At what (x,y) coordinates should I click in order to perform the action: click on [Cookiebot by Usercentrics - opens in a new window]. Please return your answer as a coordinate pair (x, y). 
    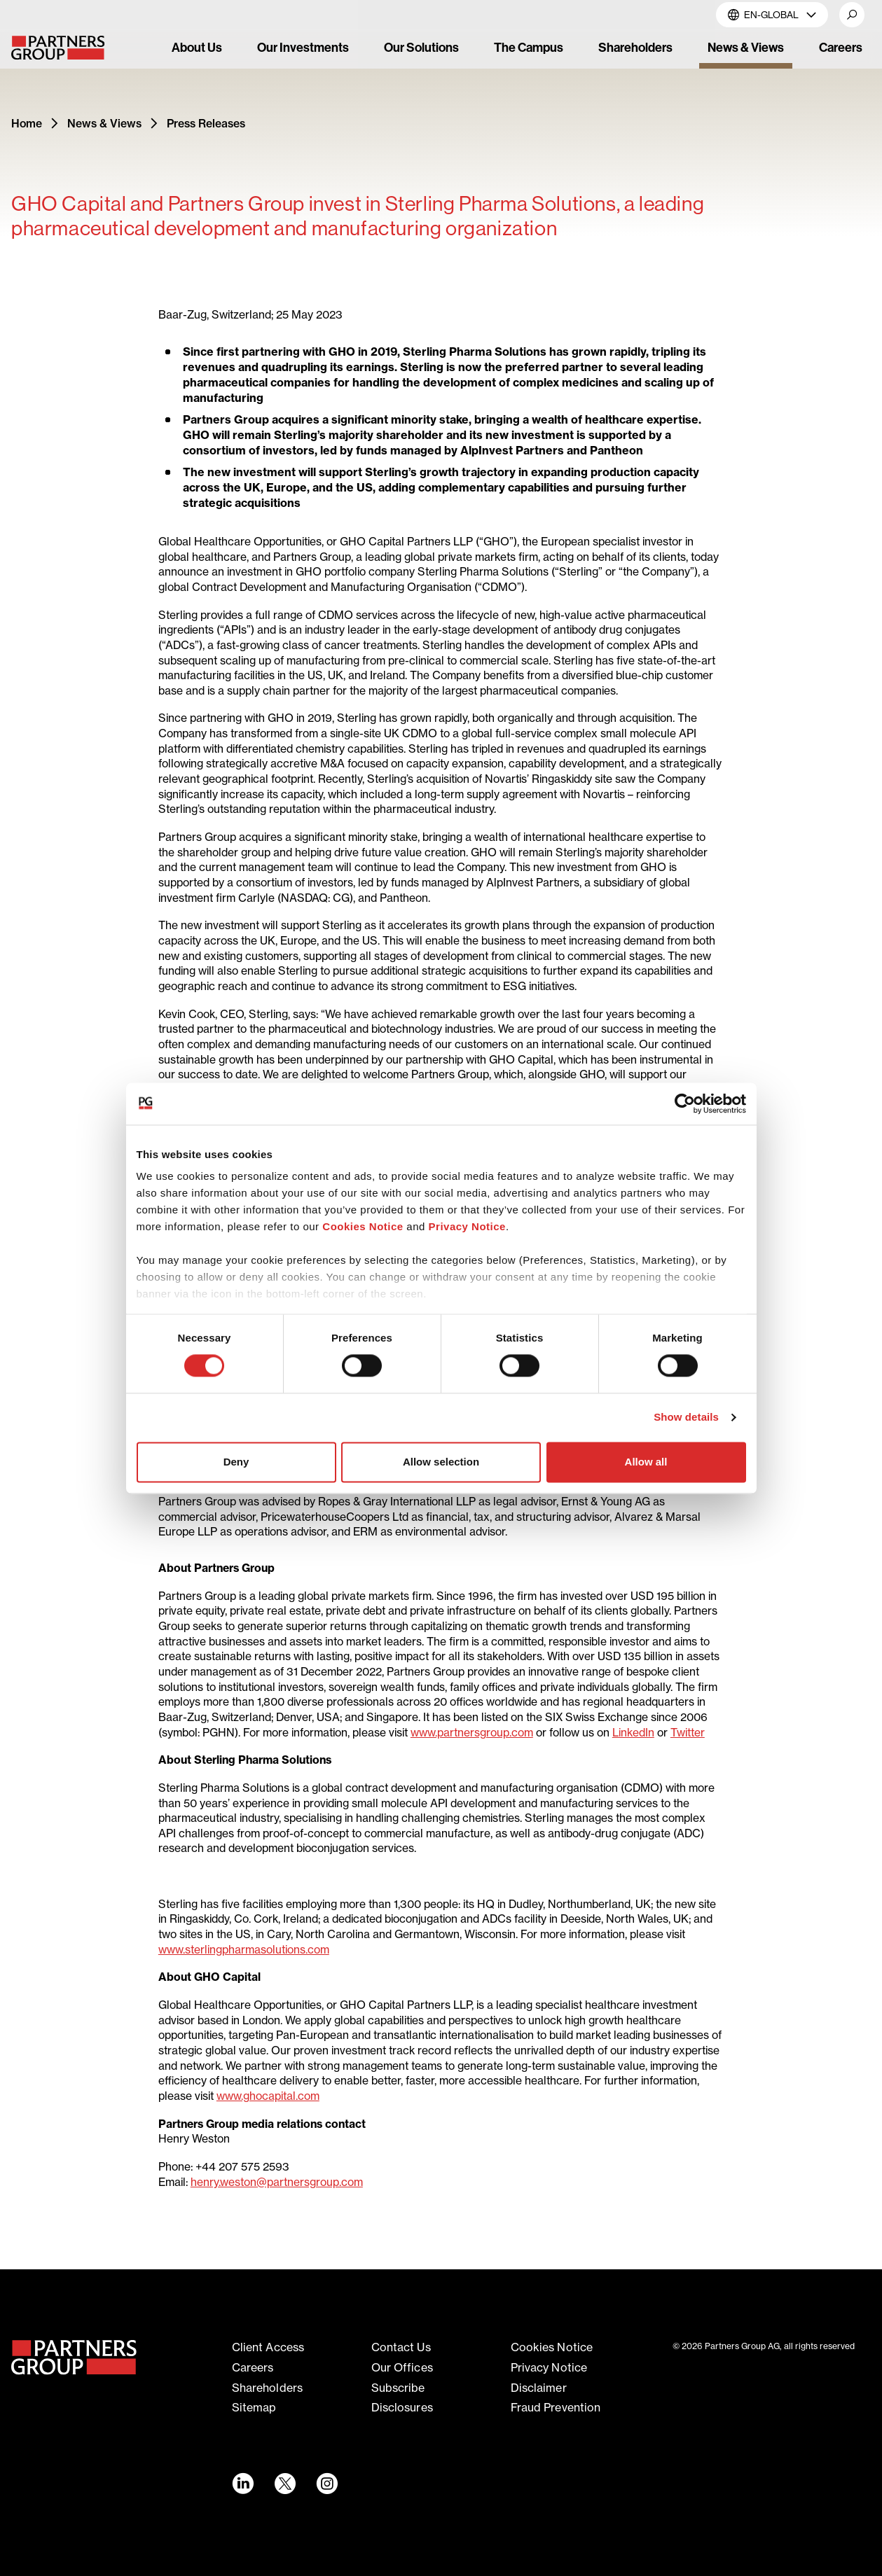
    Looking at the image, I should click on (684, 1103).